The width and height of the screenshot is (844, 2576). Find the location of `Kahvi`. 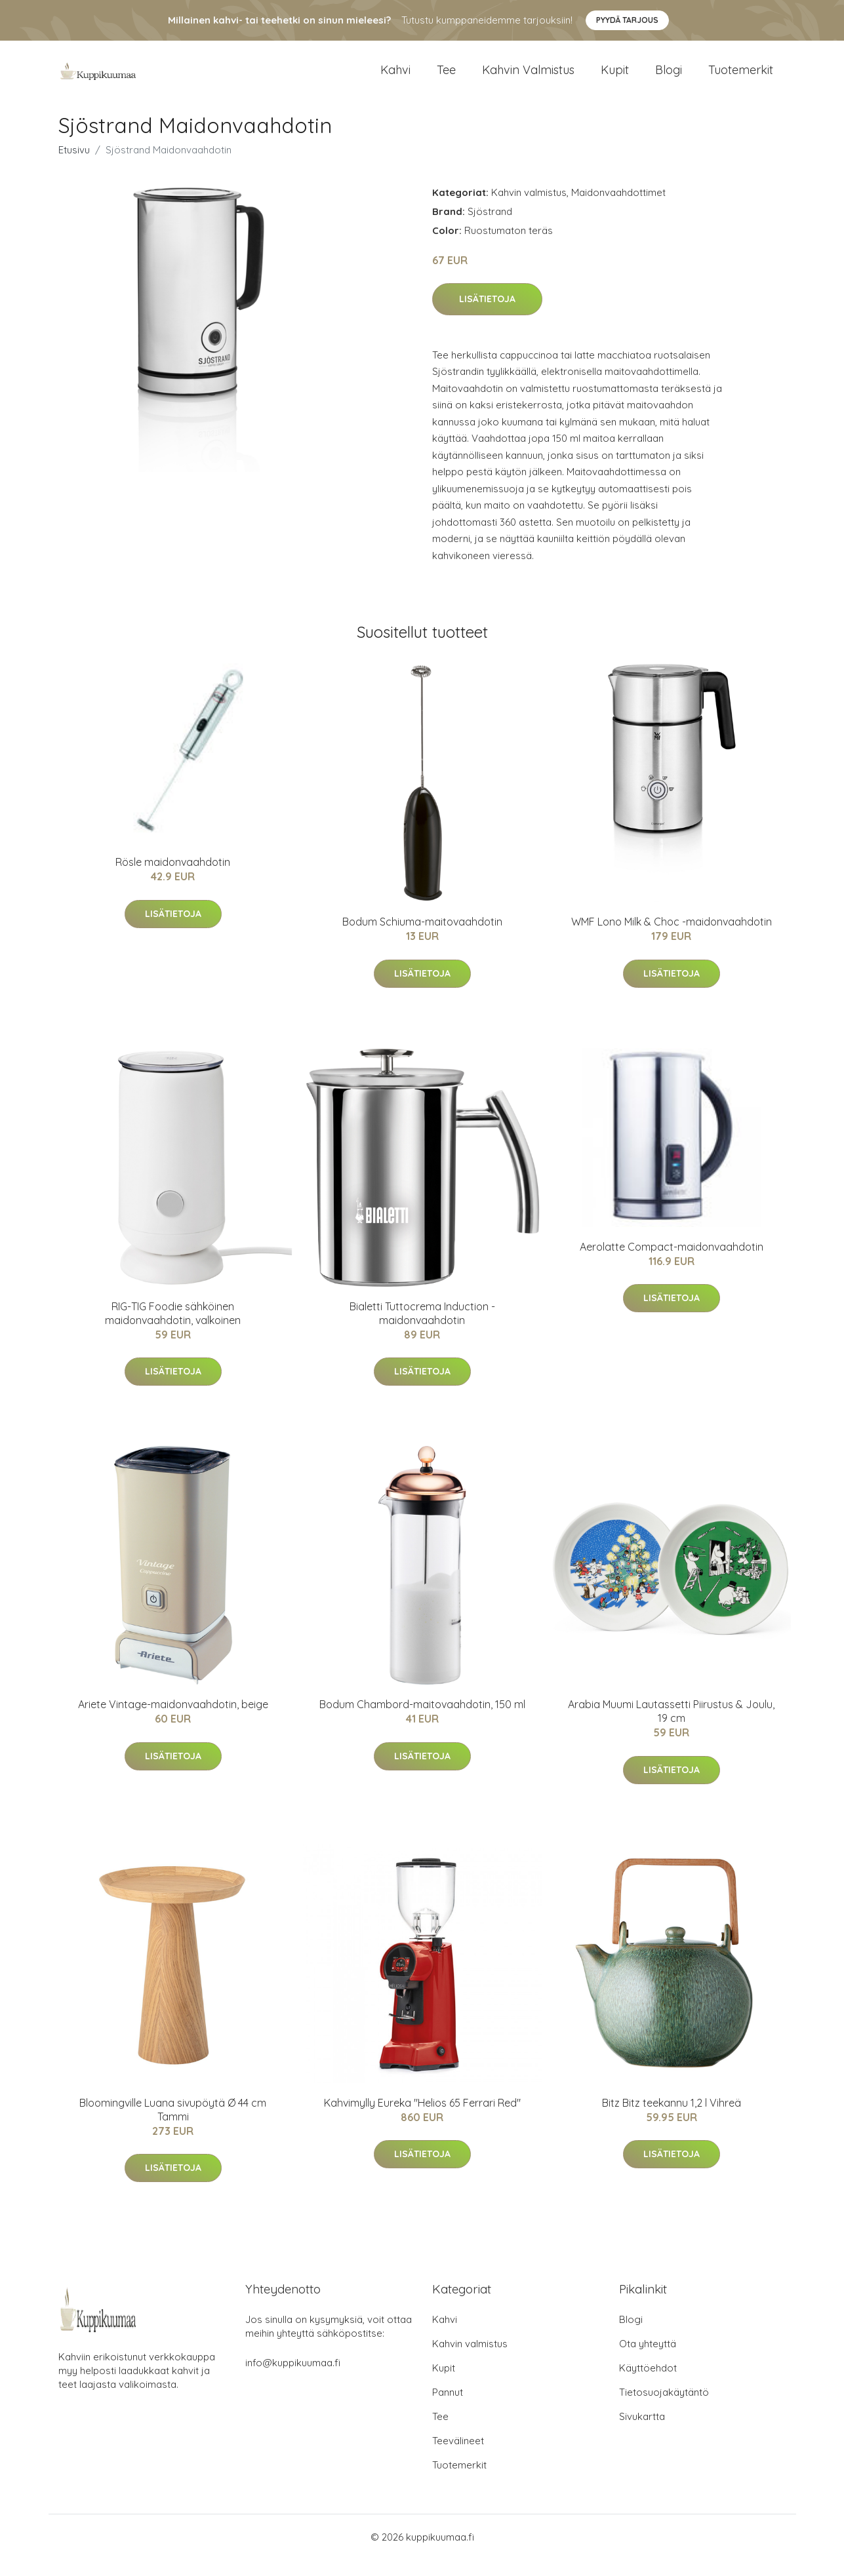

Kahvi is located at coordinates (395, 78).